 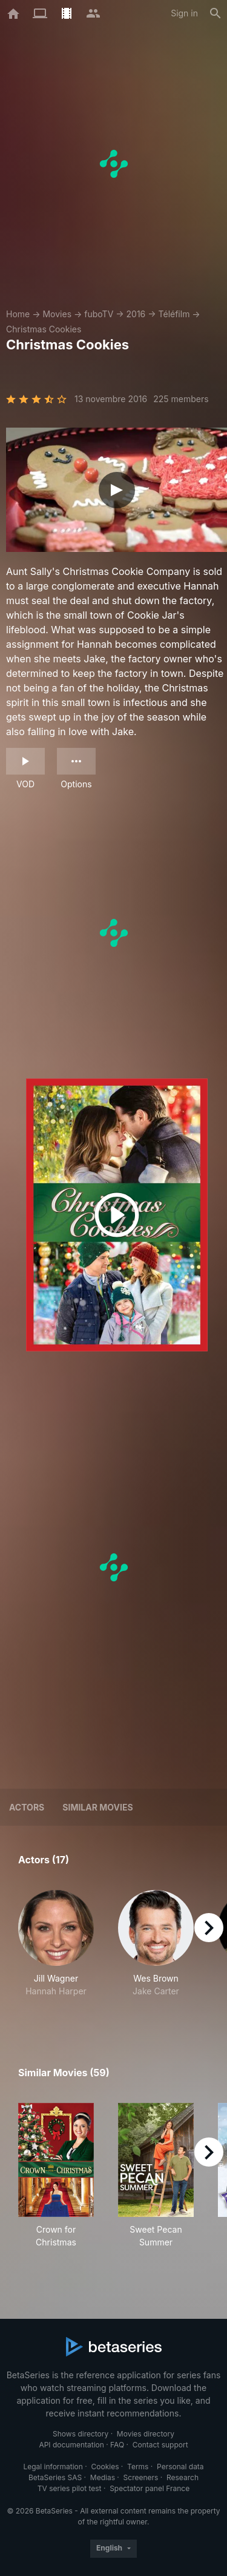 I want to click on API documentation, so click(x=71, y=2444).